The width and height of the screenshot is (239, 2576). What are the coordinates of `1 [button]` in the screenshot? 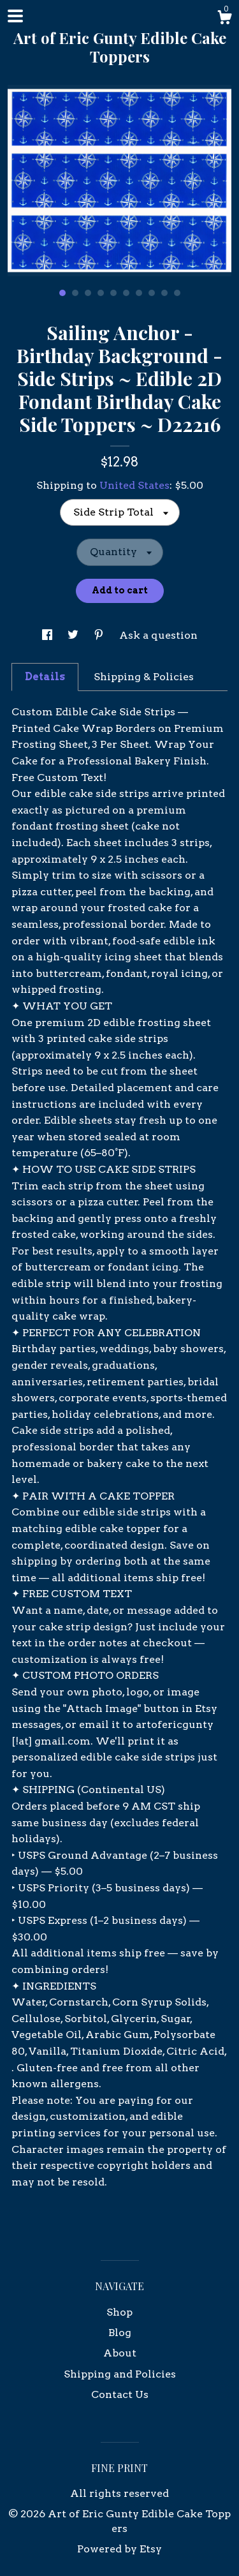 It's located at (62, 293).